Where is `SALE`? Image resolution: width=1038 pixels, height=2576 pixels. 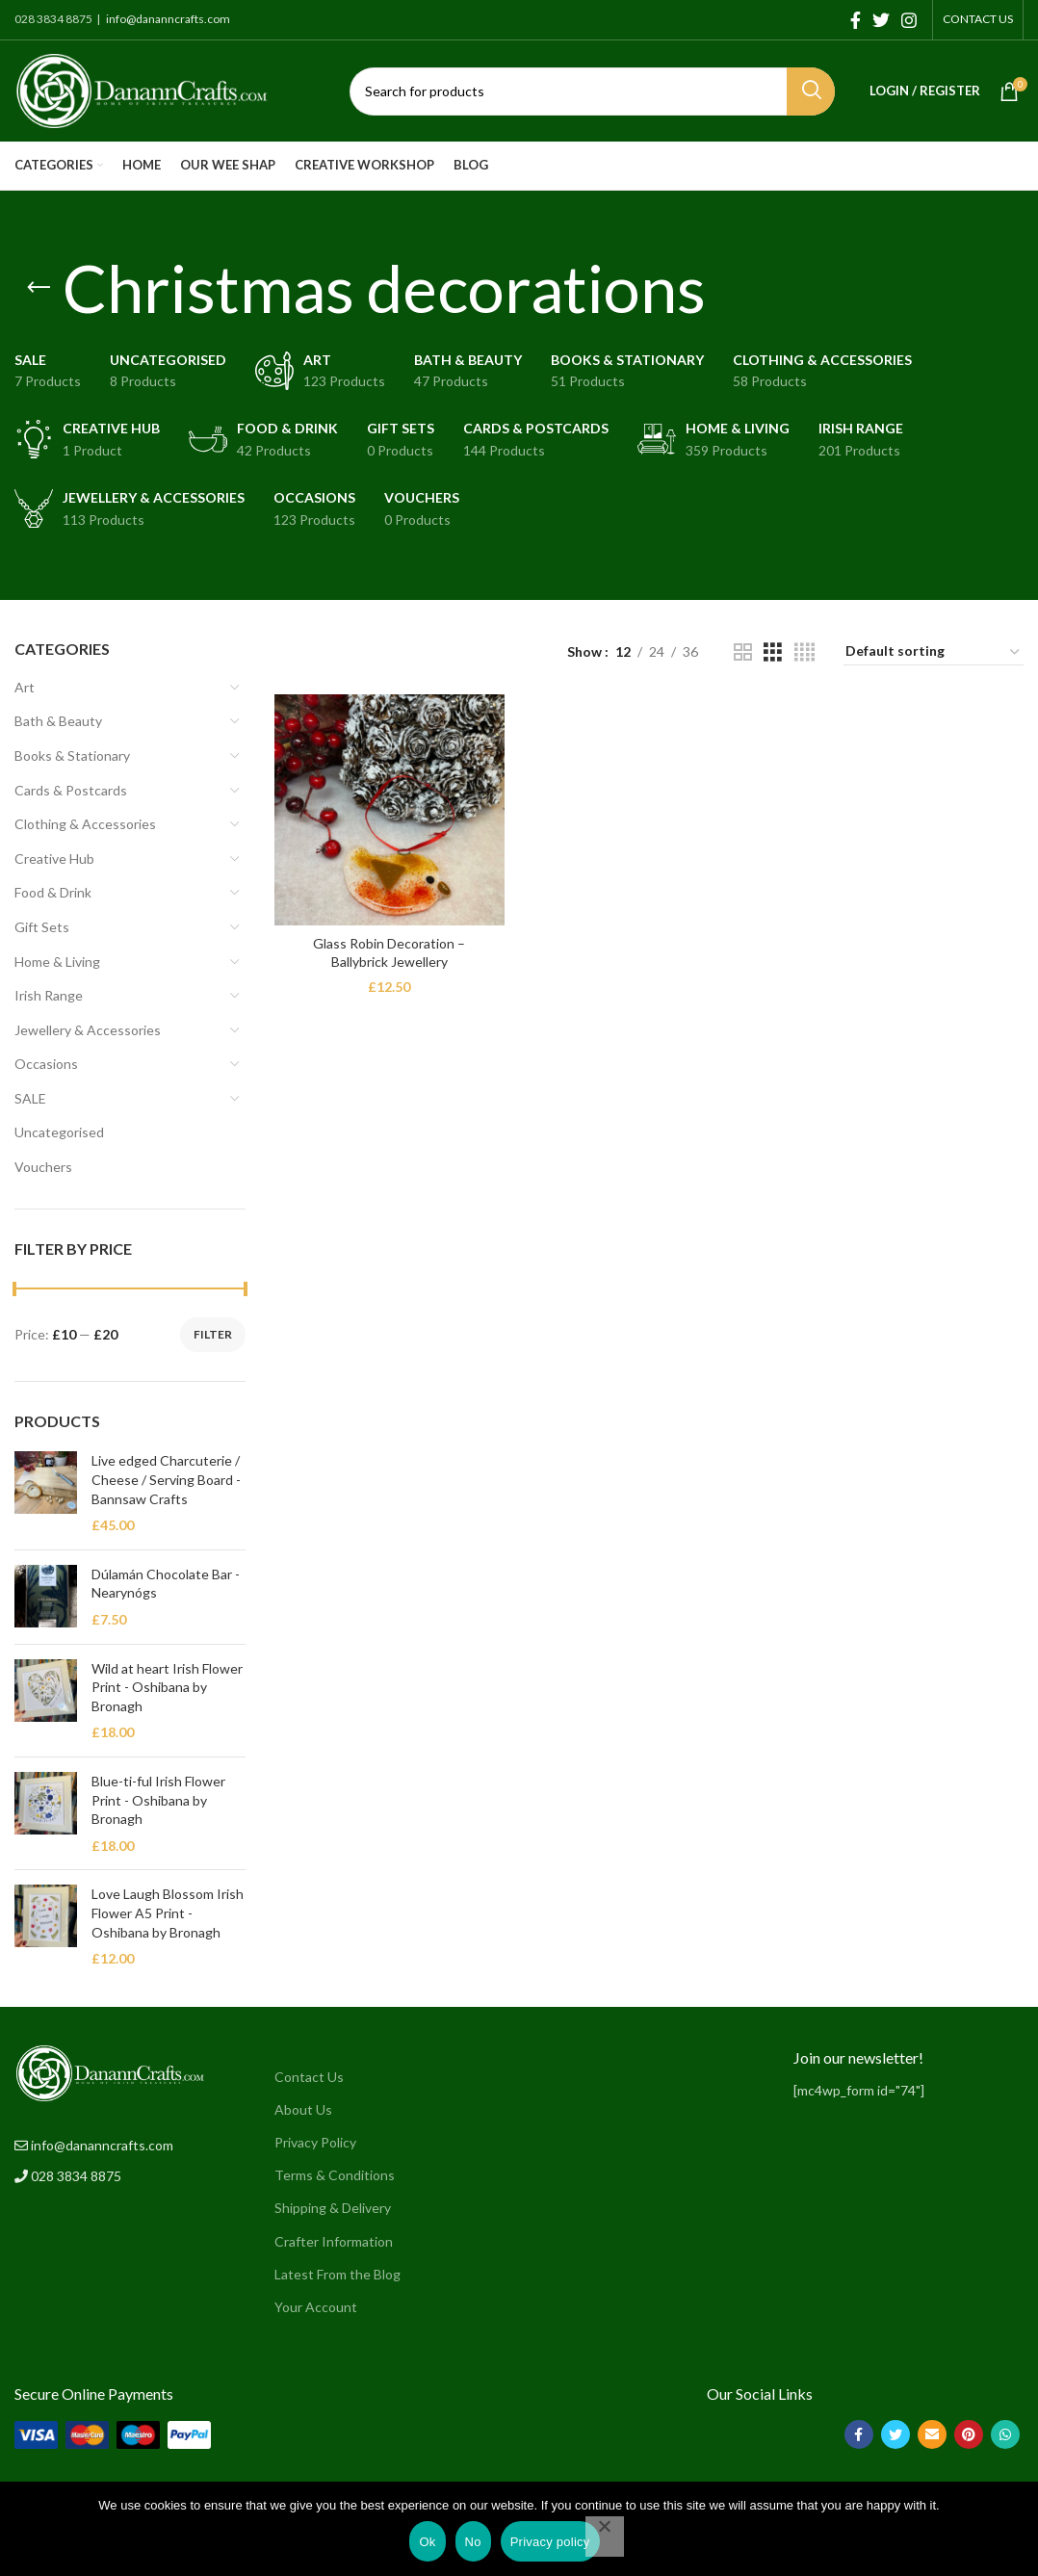
SALE is located at coordinates (30, 1098).